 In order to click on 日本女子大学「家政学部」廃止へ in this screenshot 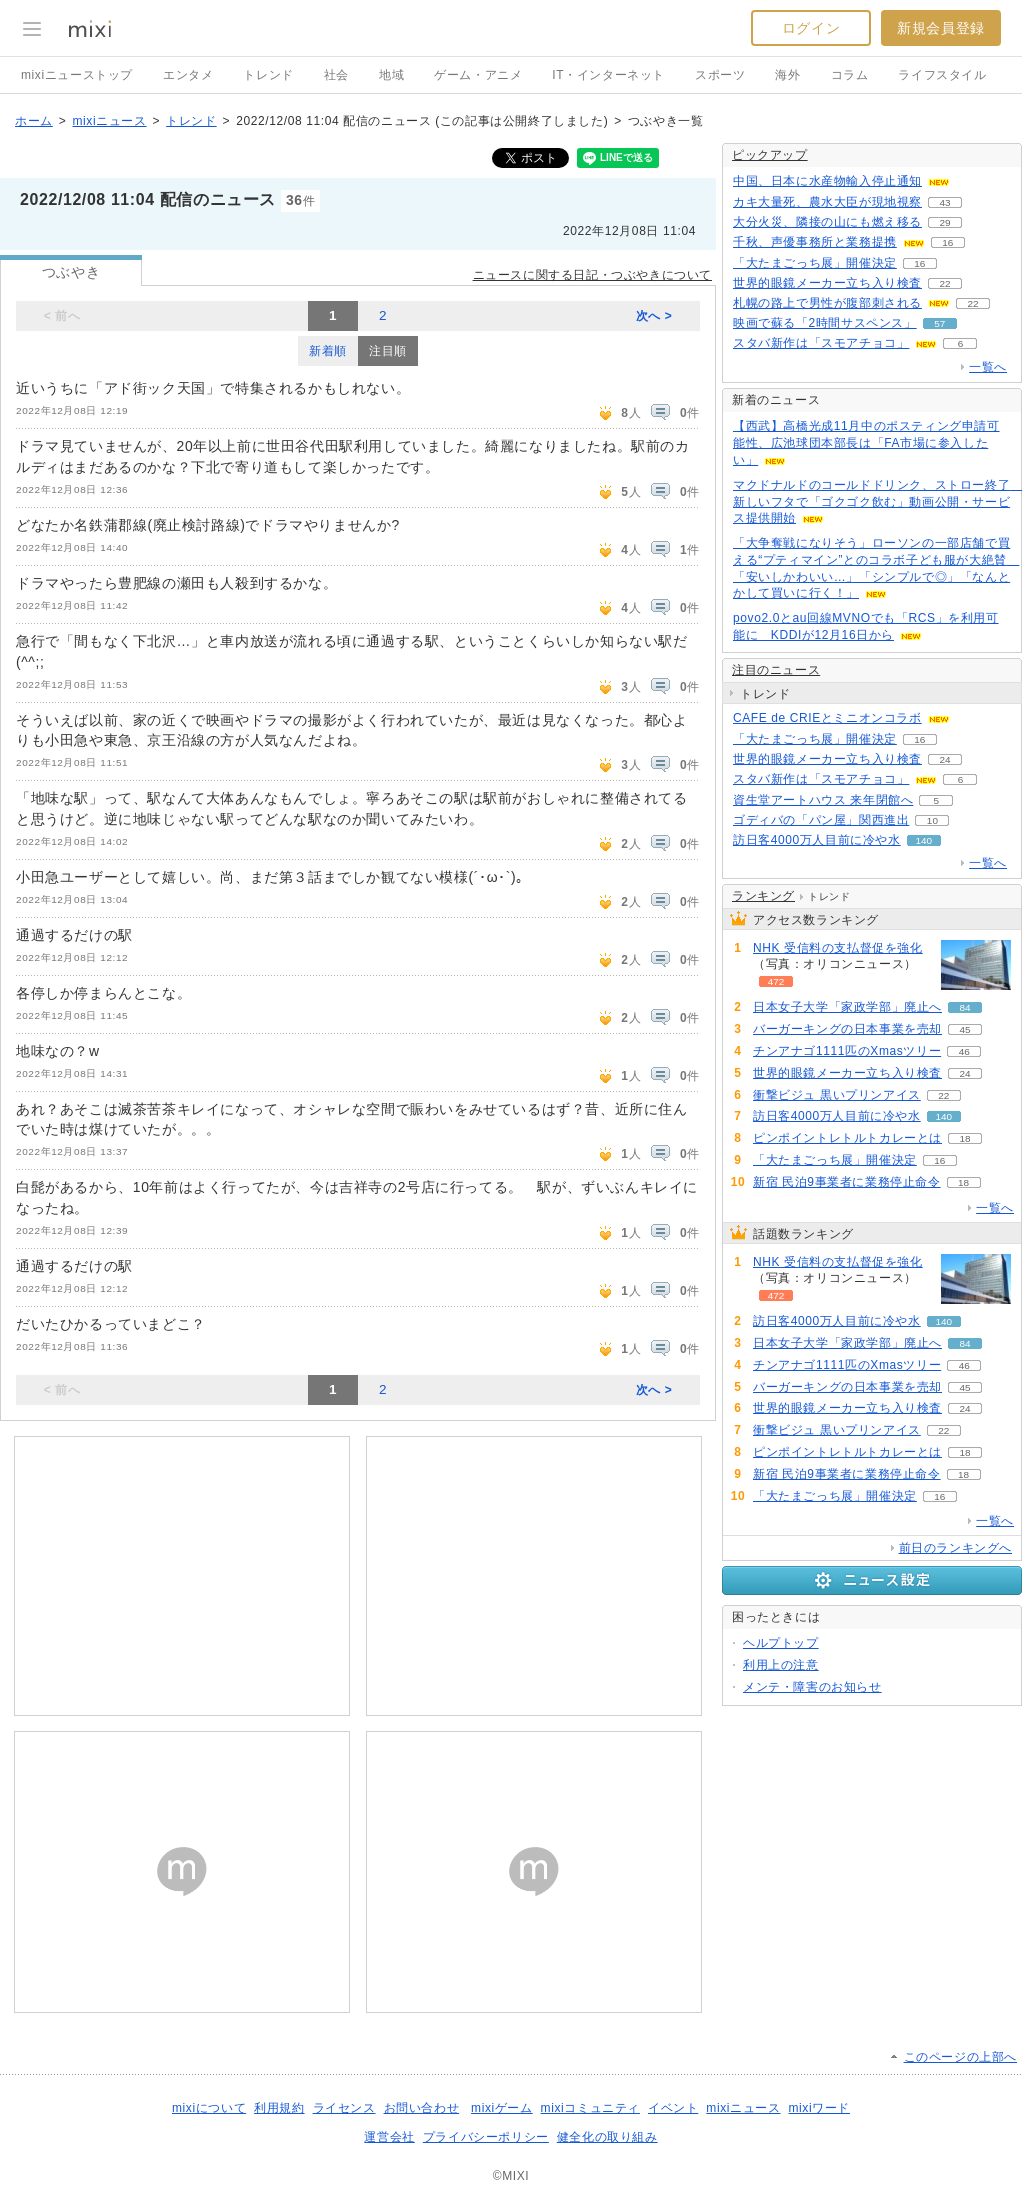, I will do `click(847, 1007)`.